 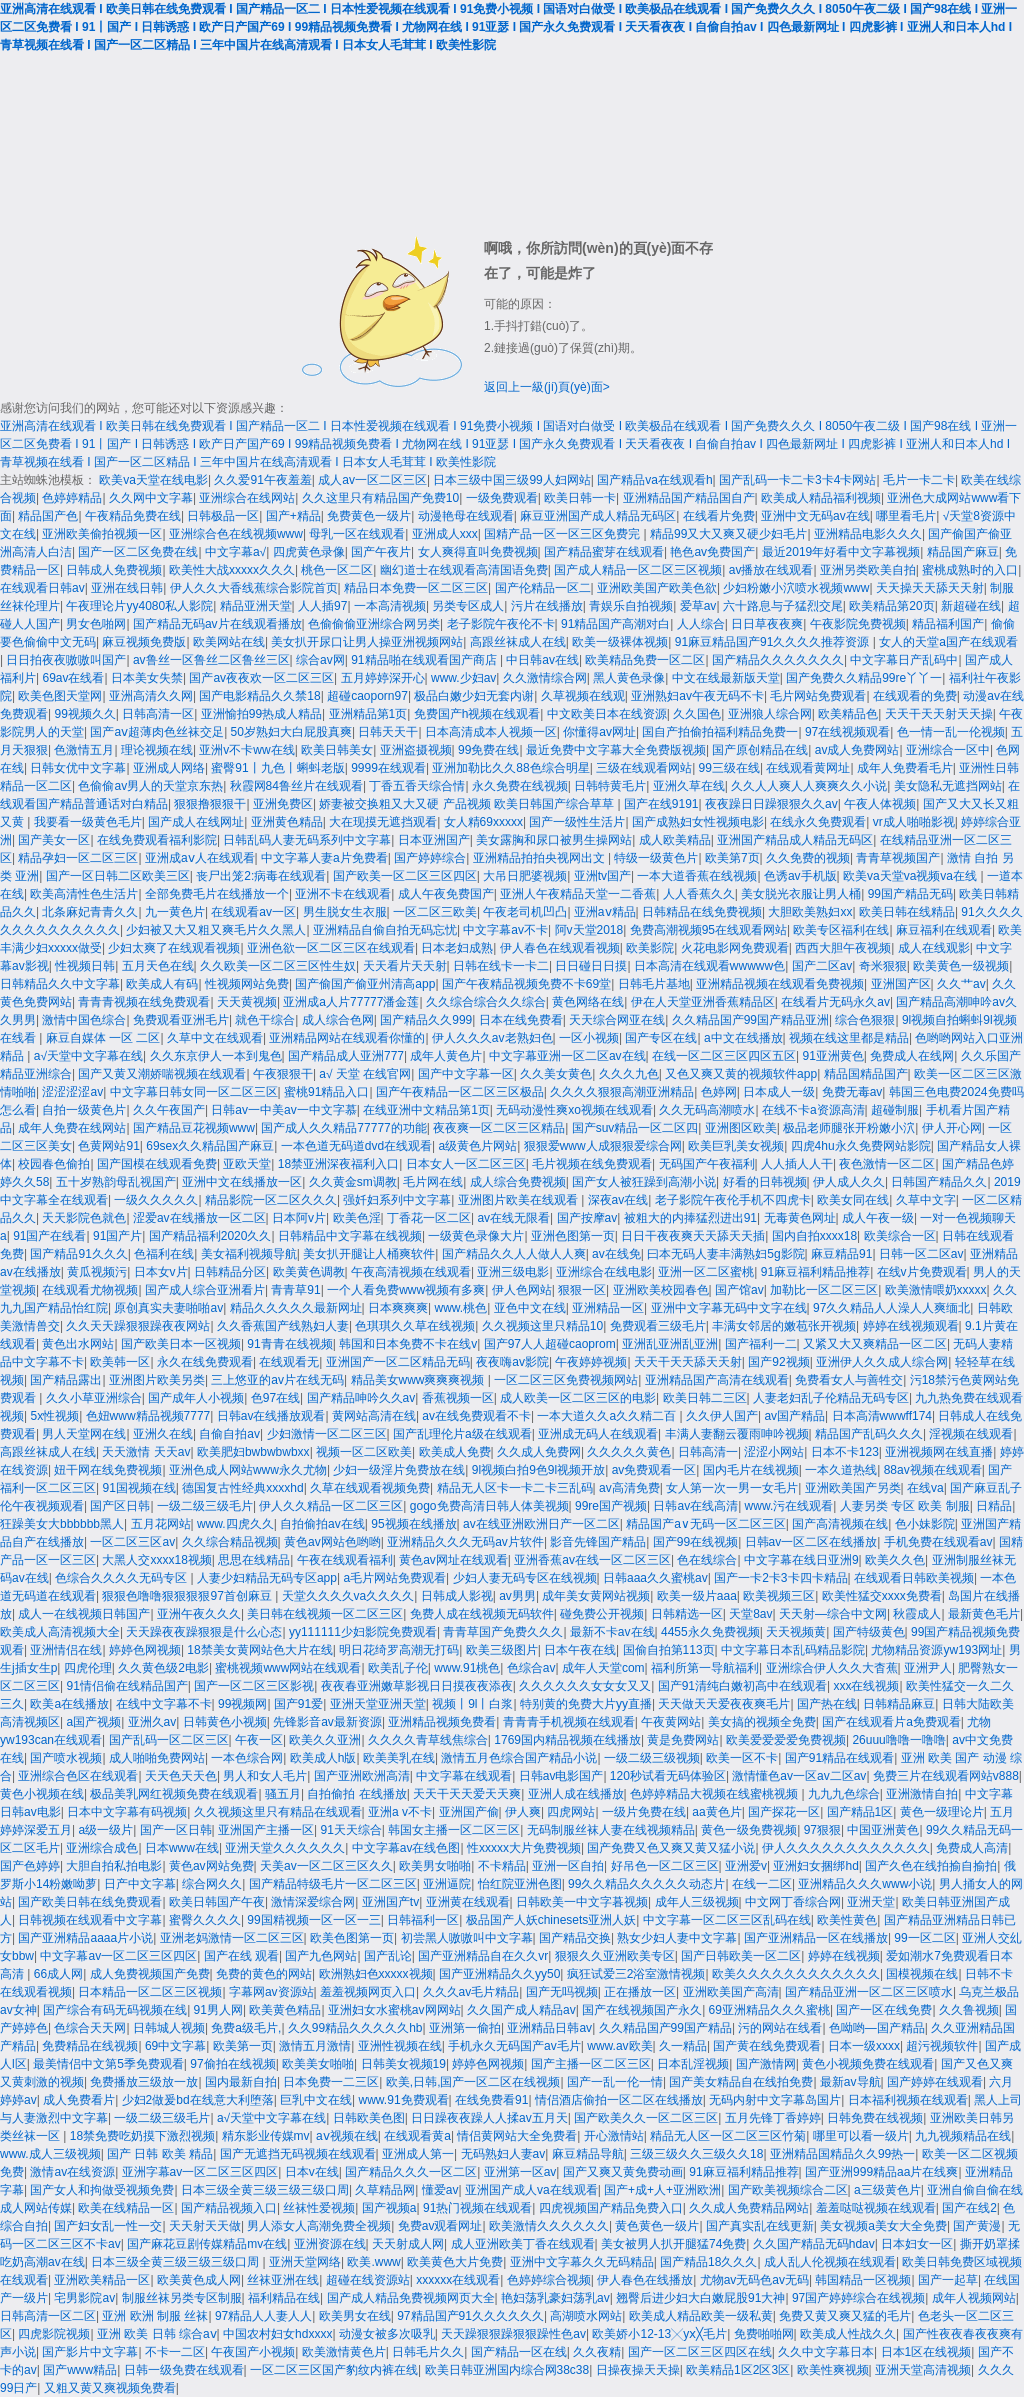 I want to click on 你懂得av网址, so click(x=599, y=732).